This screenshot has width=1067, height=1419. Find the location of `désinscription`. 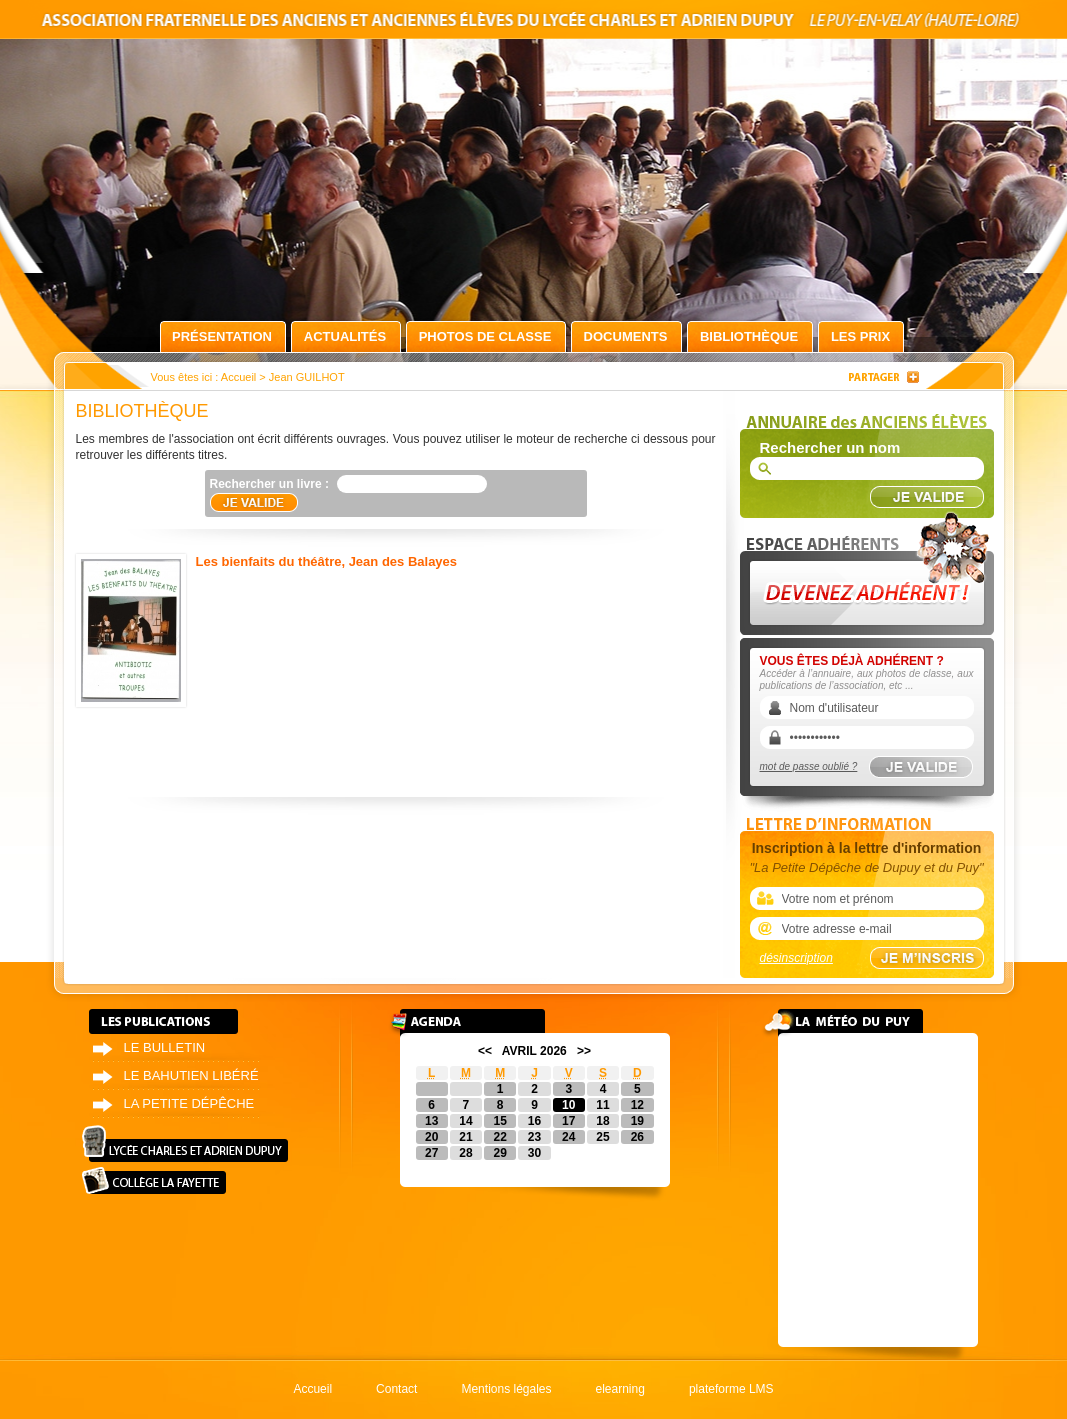

désinscription is located at coordinates (796, 958).